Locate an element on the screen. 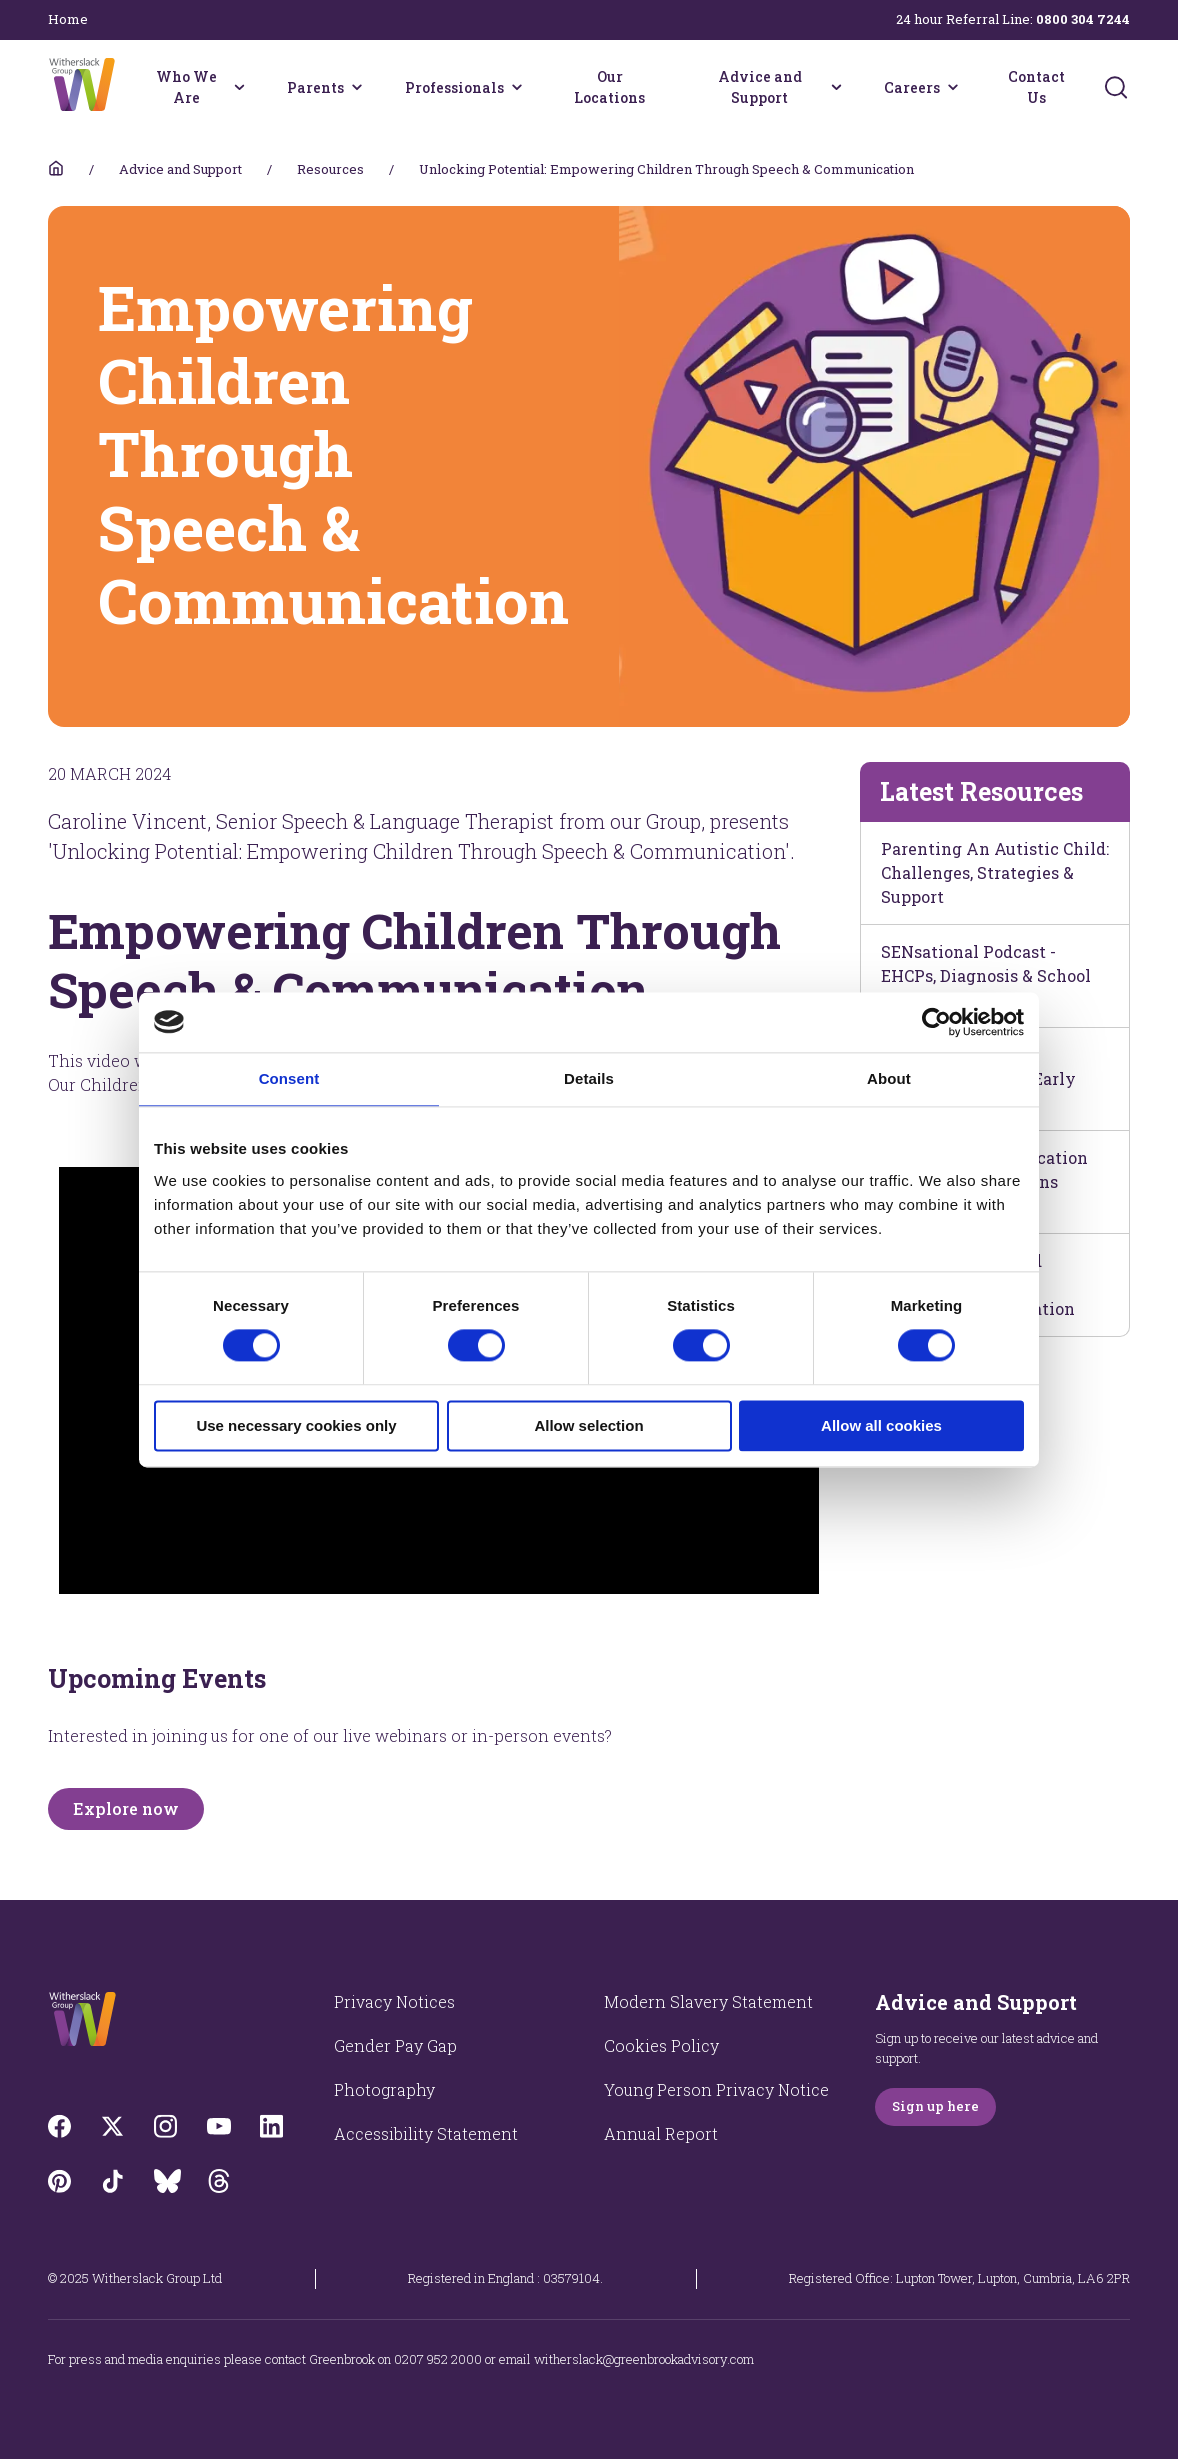 This screenshot has width=1178, height=2459. About [tab] is located at coordinates (889, 1078).